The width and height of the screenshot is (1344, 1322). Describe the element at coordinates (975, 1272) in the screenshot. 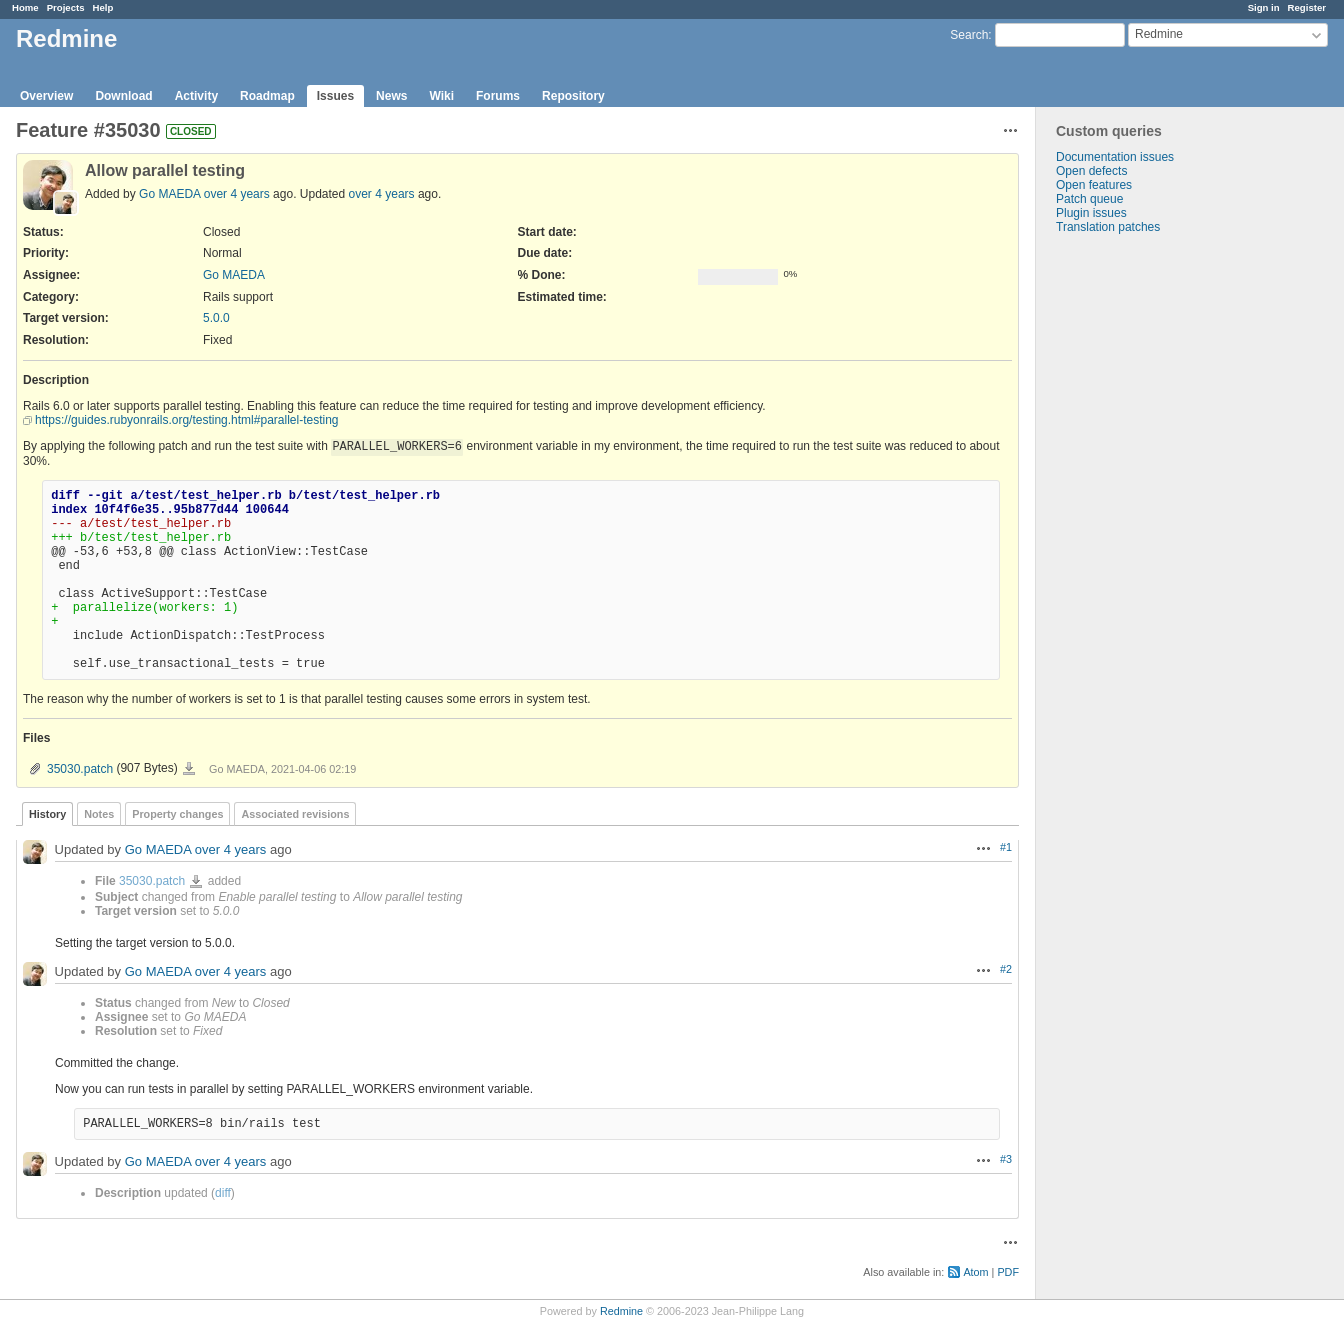

I see `Atom` at that location.